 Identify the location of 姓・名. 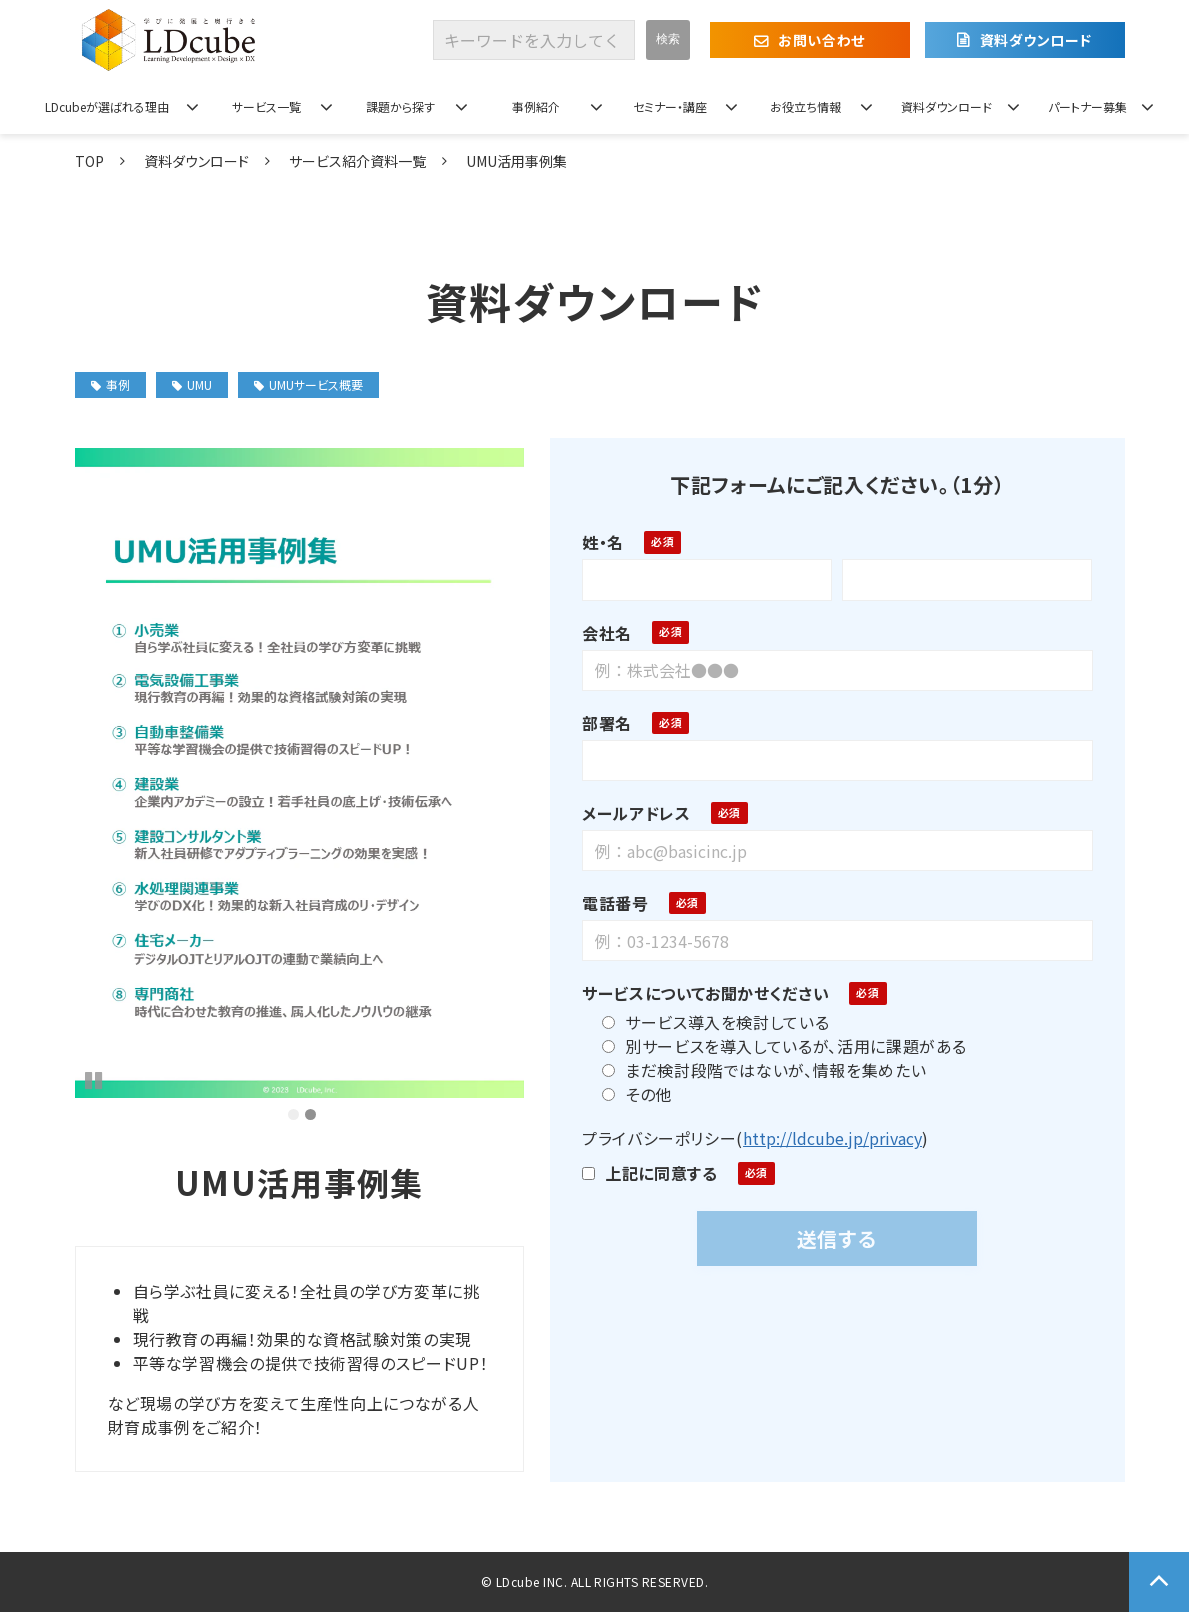
(603, 542).